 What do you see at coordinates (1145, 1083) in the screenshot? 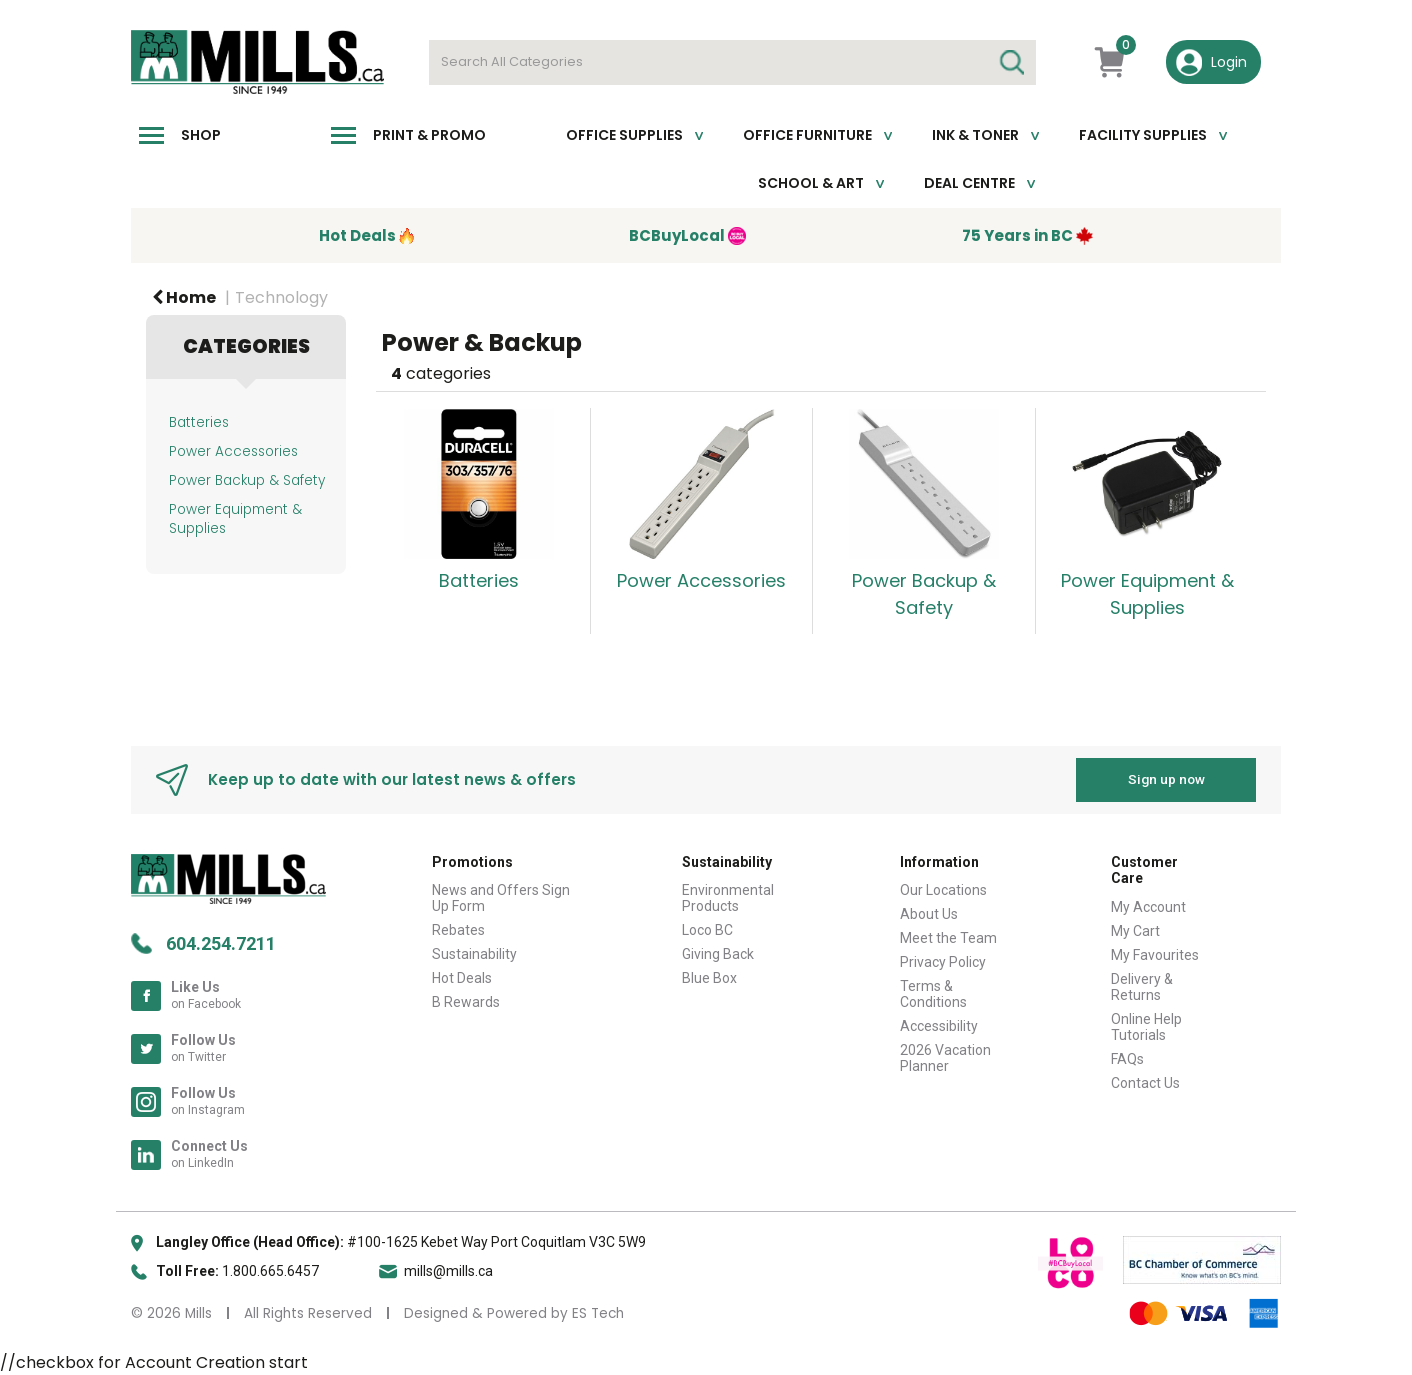
I see `Contact Us` at bounding box center [1145, 1083].